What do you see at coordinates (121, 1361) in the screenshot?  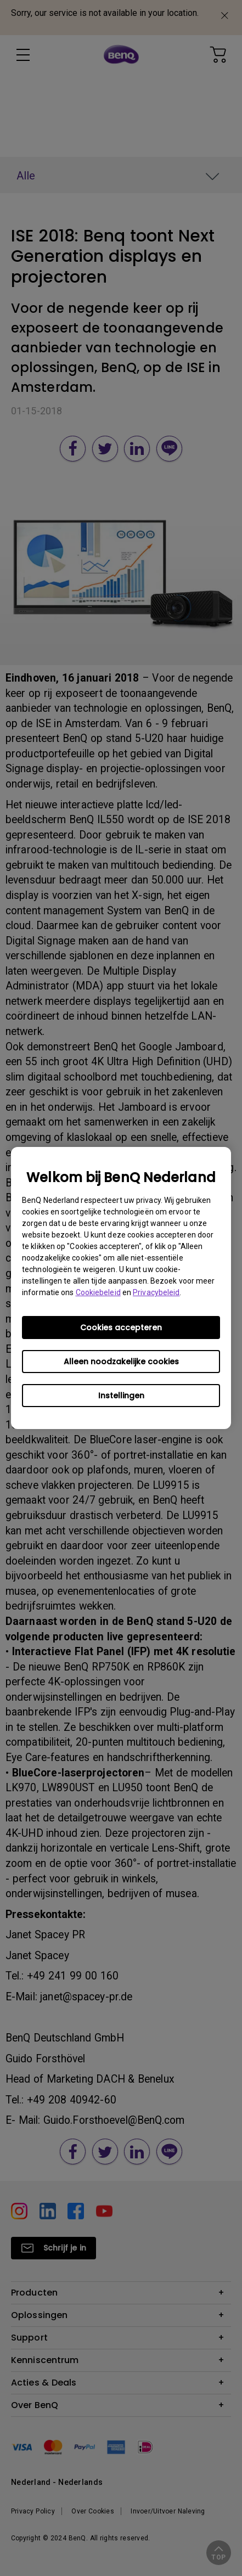 I see `Alleen noodzakelijke cookies` at bounding box center [121, 1361].